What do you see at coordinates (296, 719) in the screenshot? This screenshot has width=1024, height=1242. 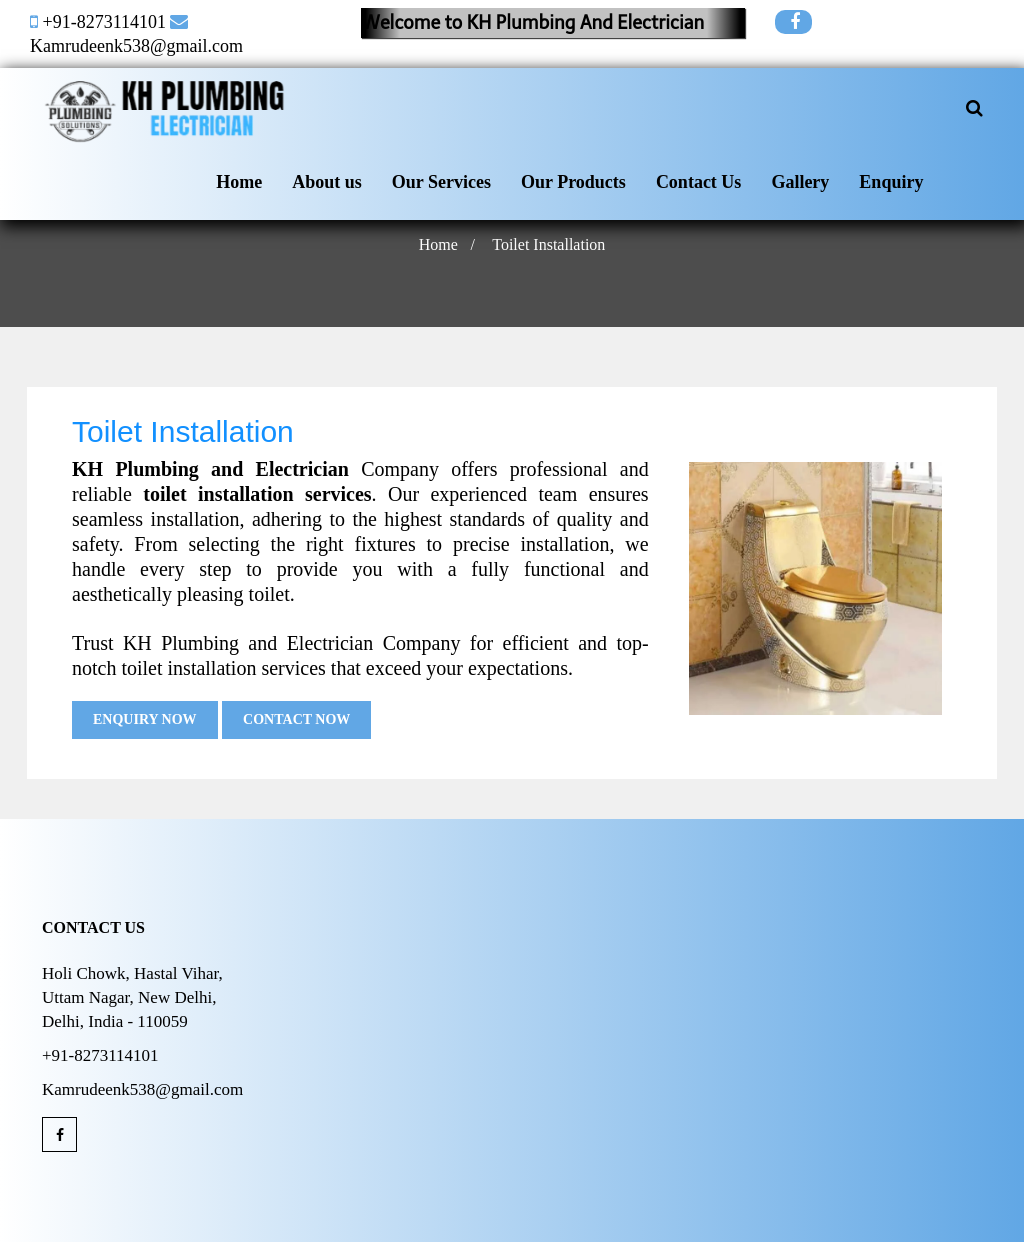 I see `Contact Now` at bounding box center [296, 719].